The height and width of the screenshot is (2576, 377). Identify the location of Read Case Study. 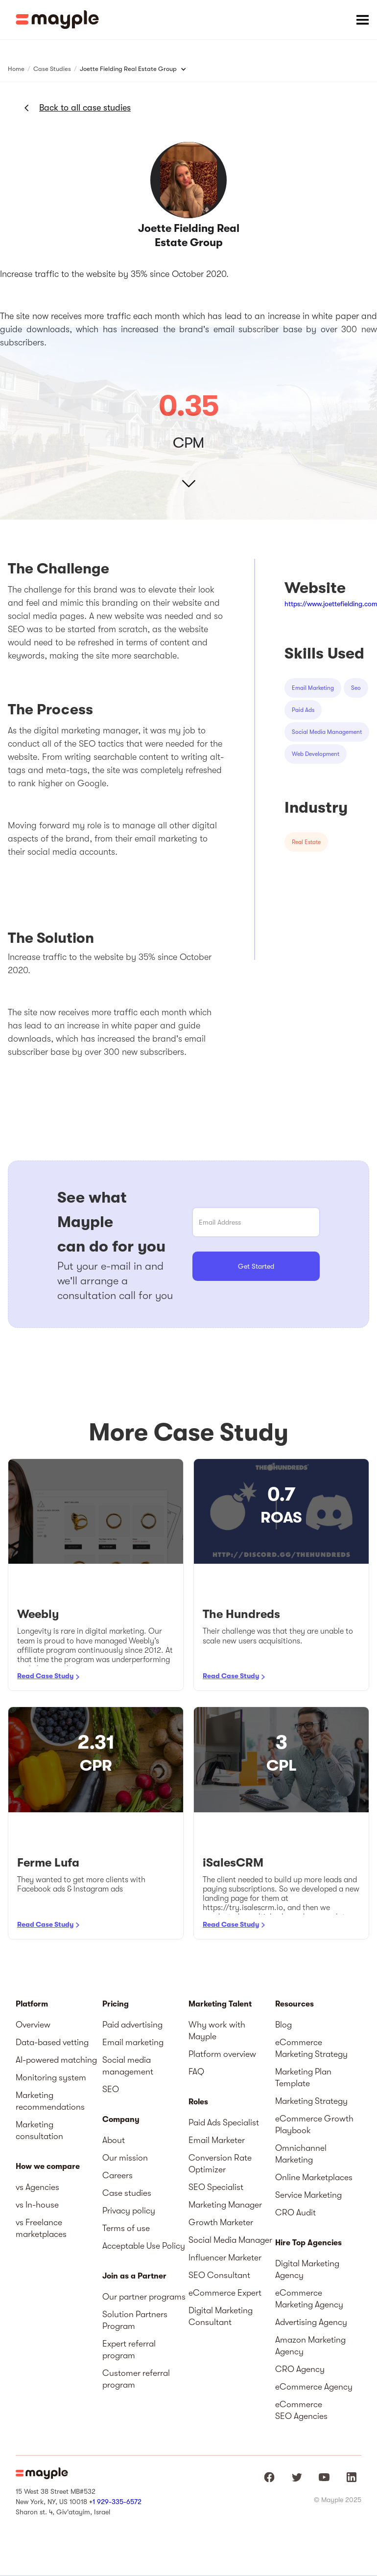
(45, 1676).